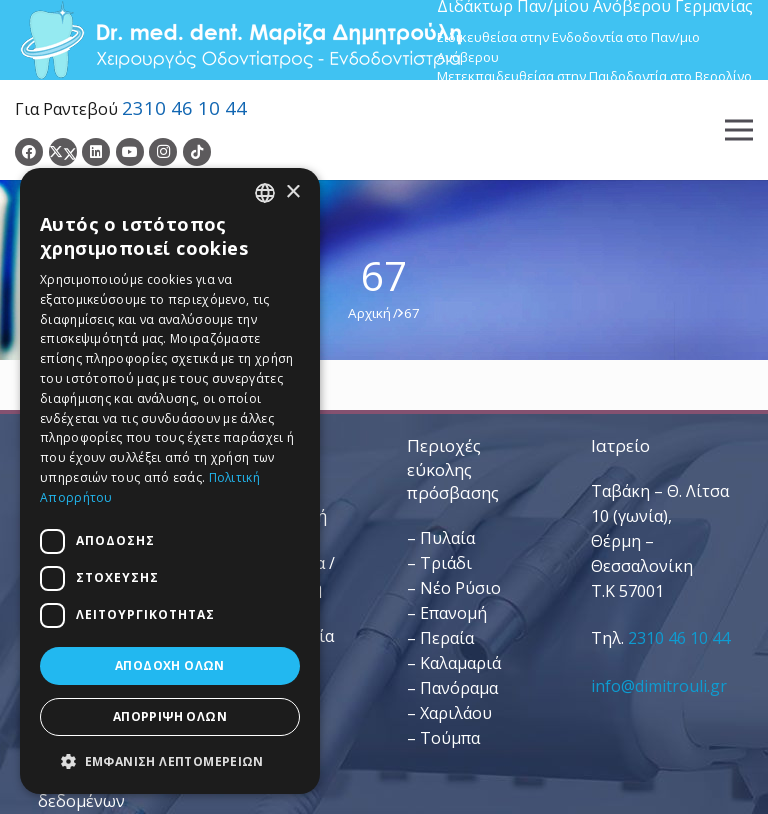 Image resolution: width=768 pixels, height=814 pixels. What do you see at coordinates (292, 192) in the screenshot?
I see `× [button]` at bounding box center [292, 192].